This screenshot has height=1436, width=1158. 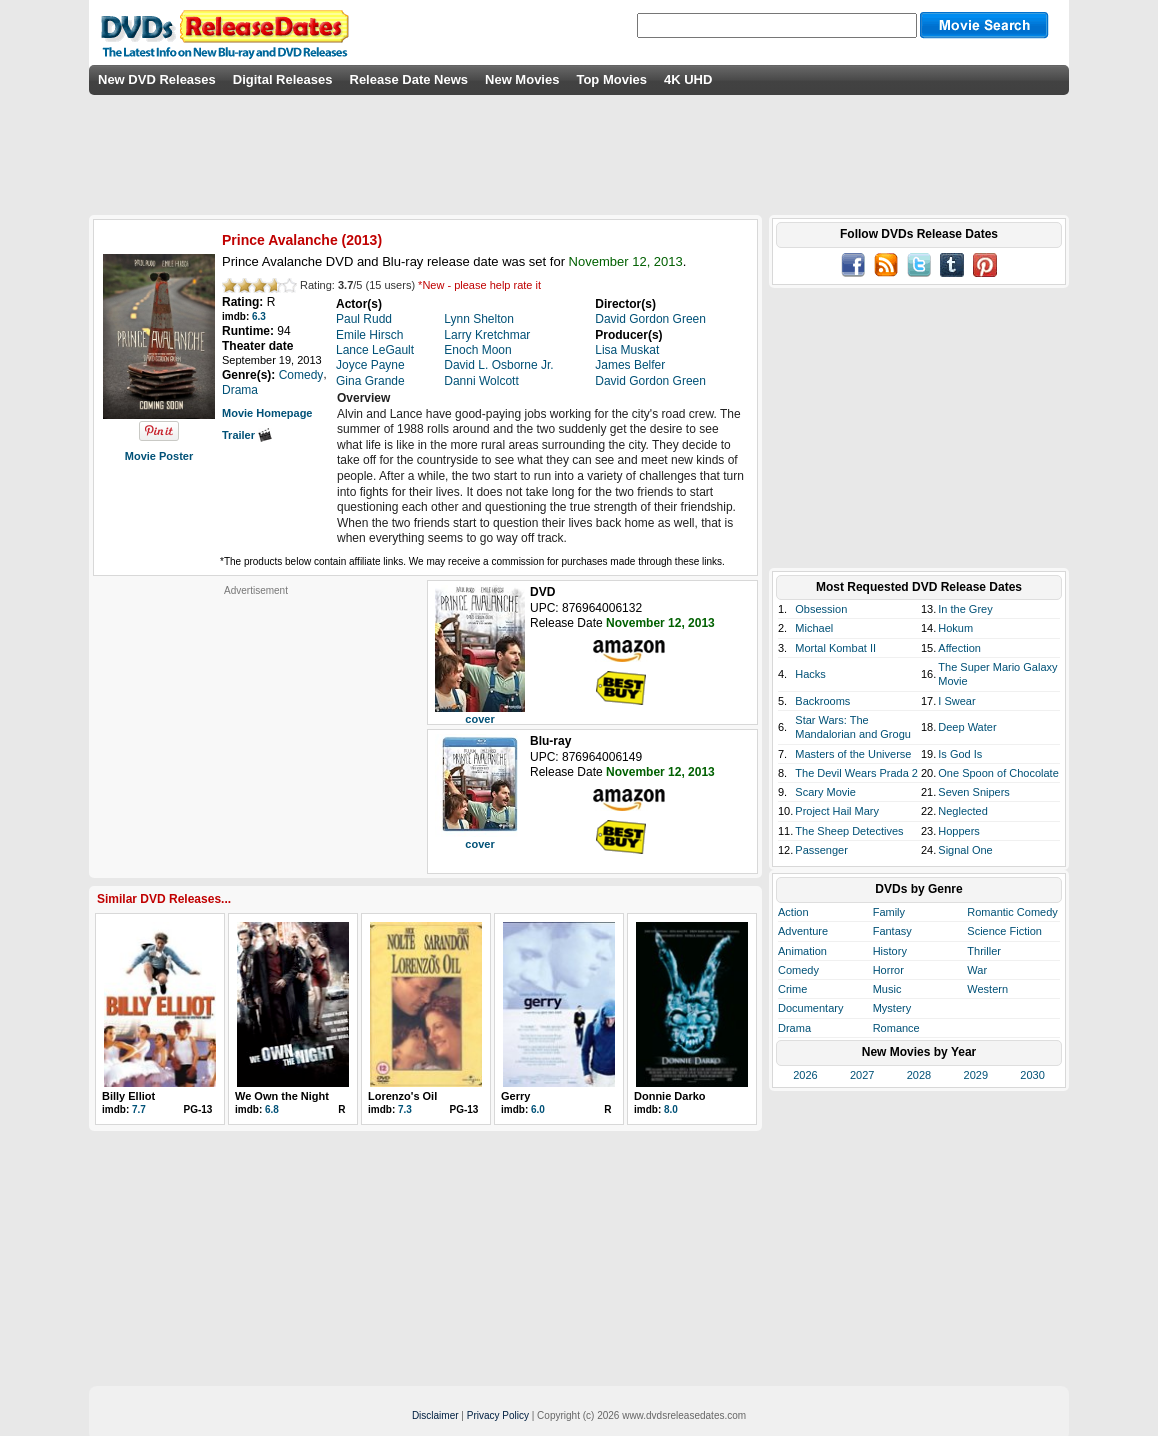 What do you see at coordinates (889, 912) in the screenshot?
I see `Family` at bounding box center [889, 912].